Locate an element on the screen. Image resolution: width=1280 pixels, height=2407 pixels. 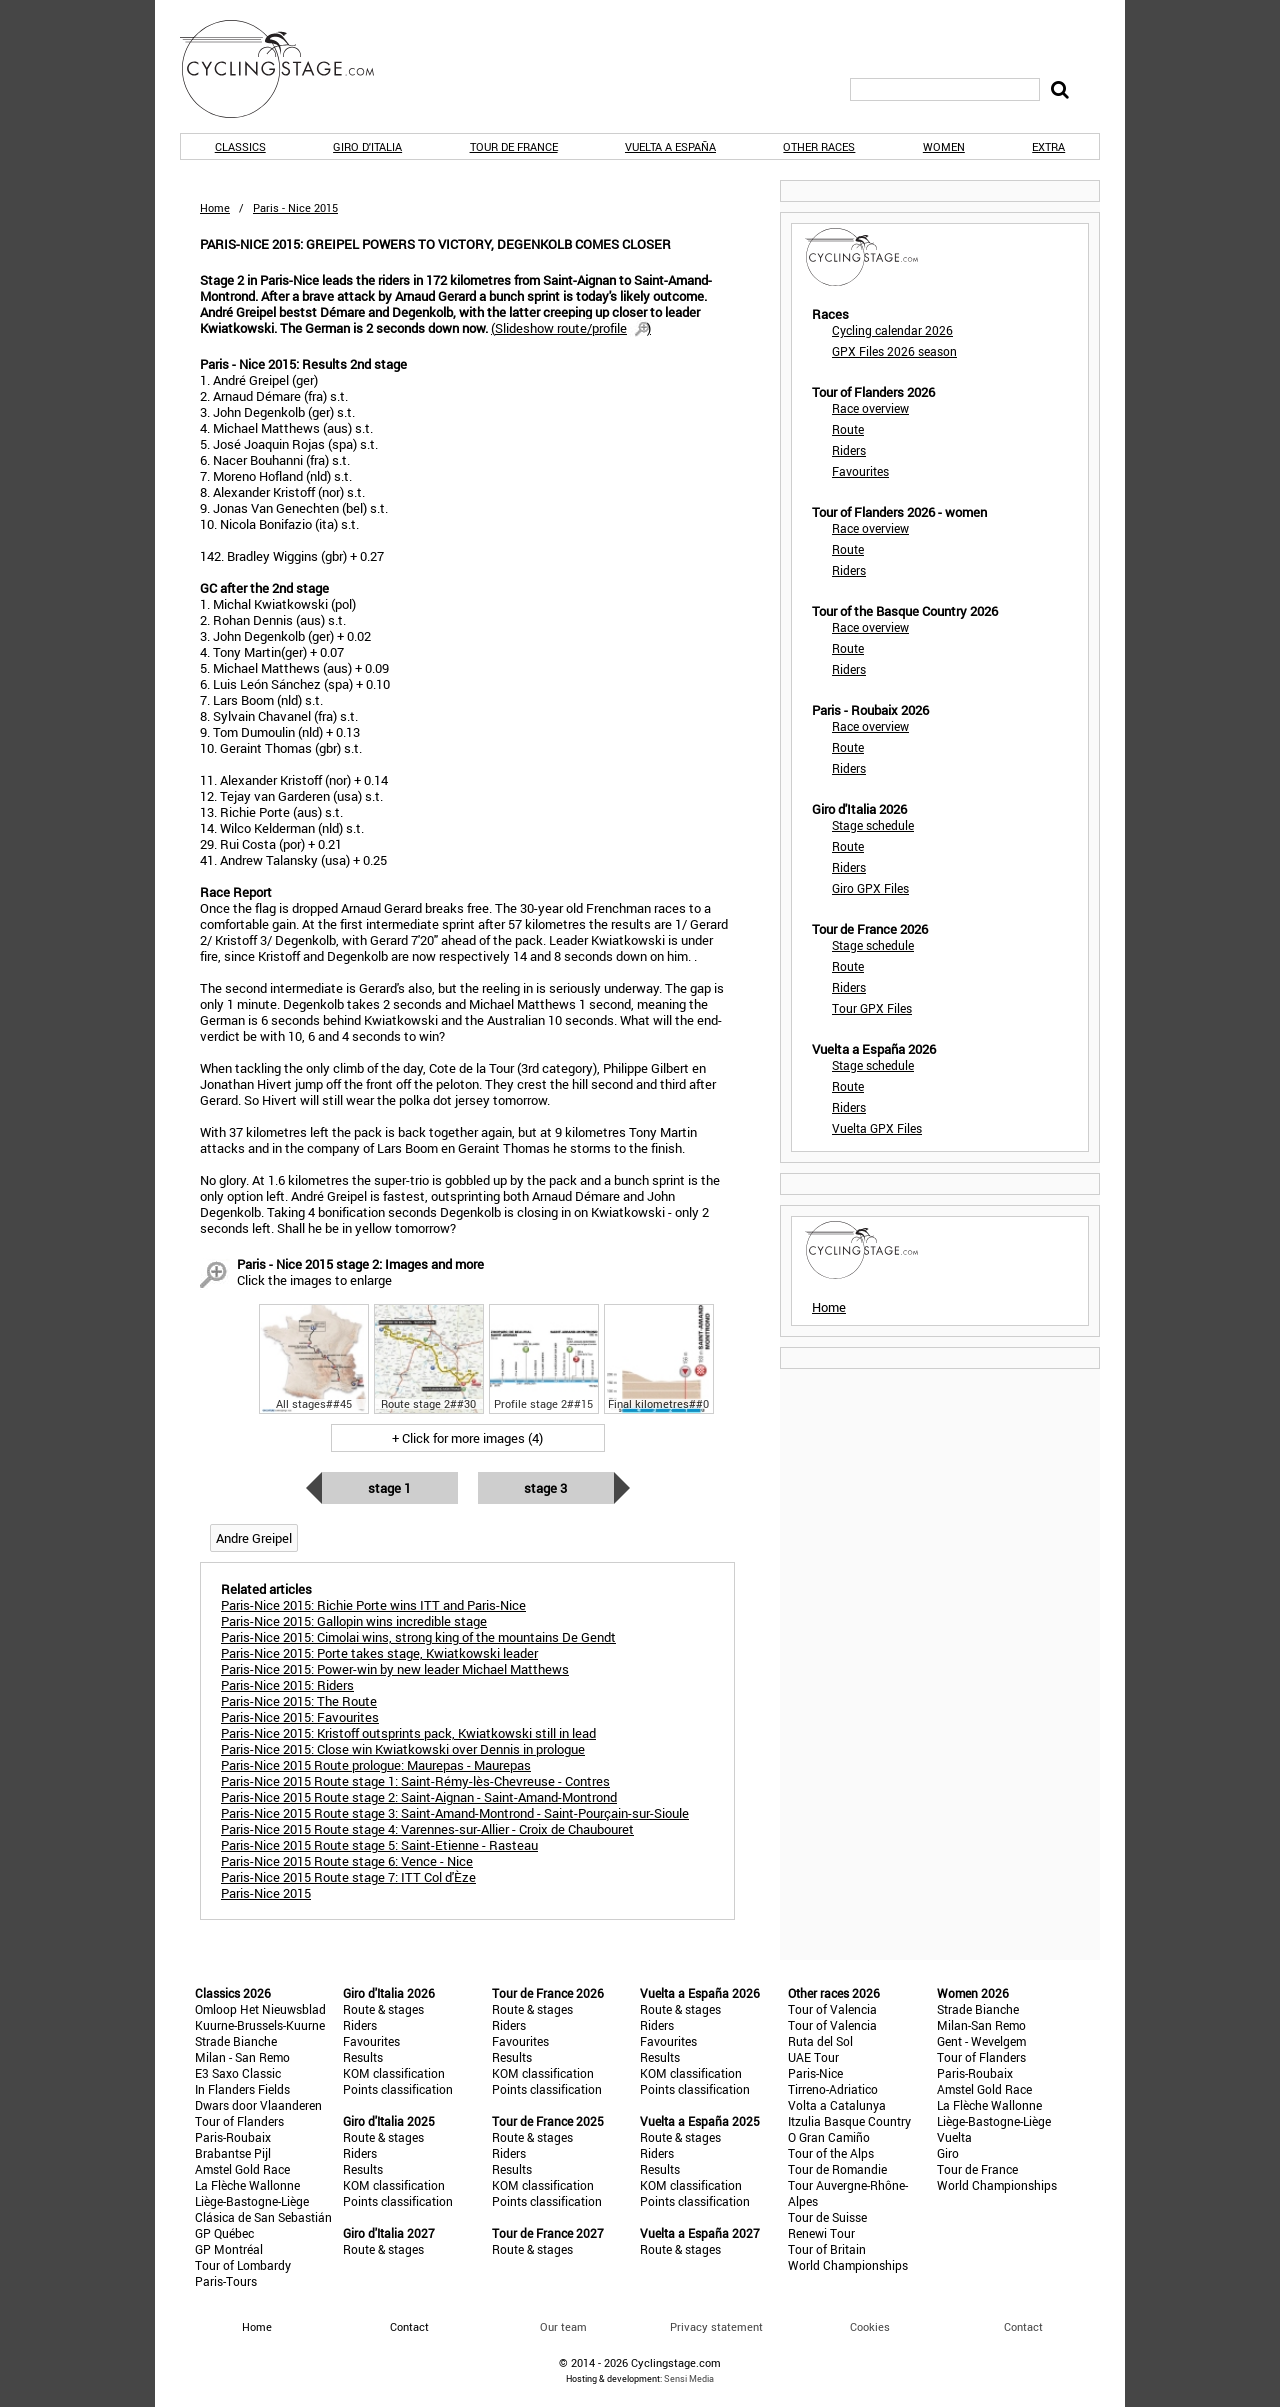
O Gran Camiño is located at coordinates (829, 2137).